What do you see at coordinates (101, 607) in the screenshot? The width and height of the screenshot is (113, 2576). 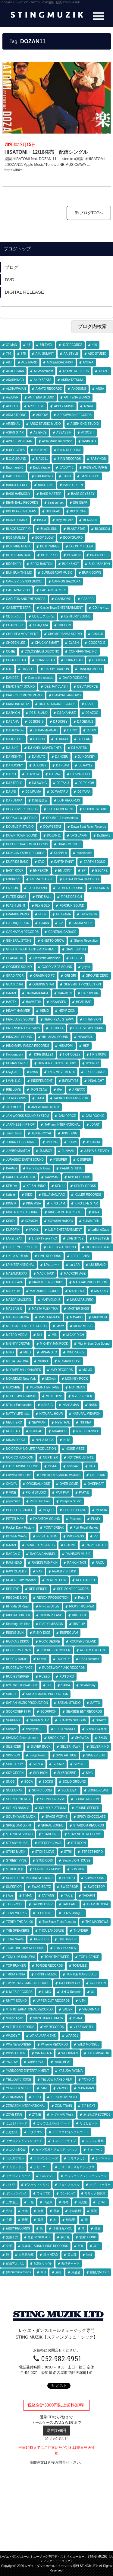 I see `CDアルバム [CDアルバム (105個の項目)]` at bounding box center [101, 607].